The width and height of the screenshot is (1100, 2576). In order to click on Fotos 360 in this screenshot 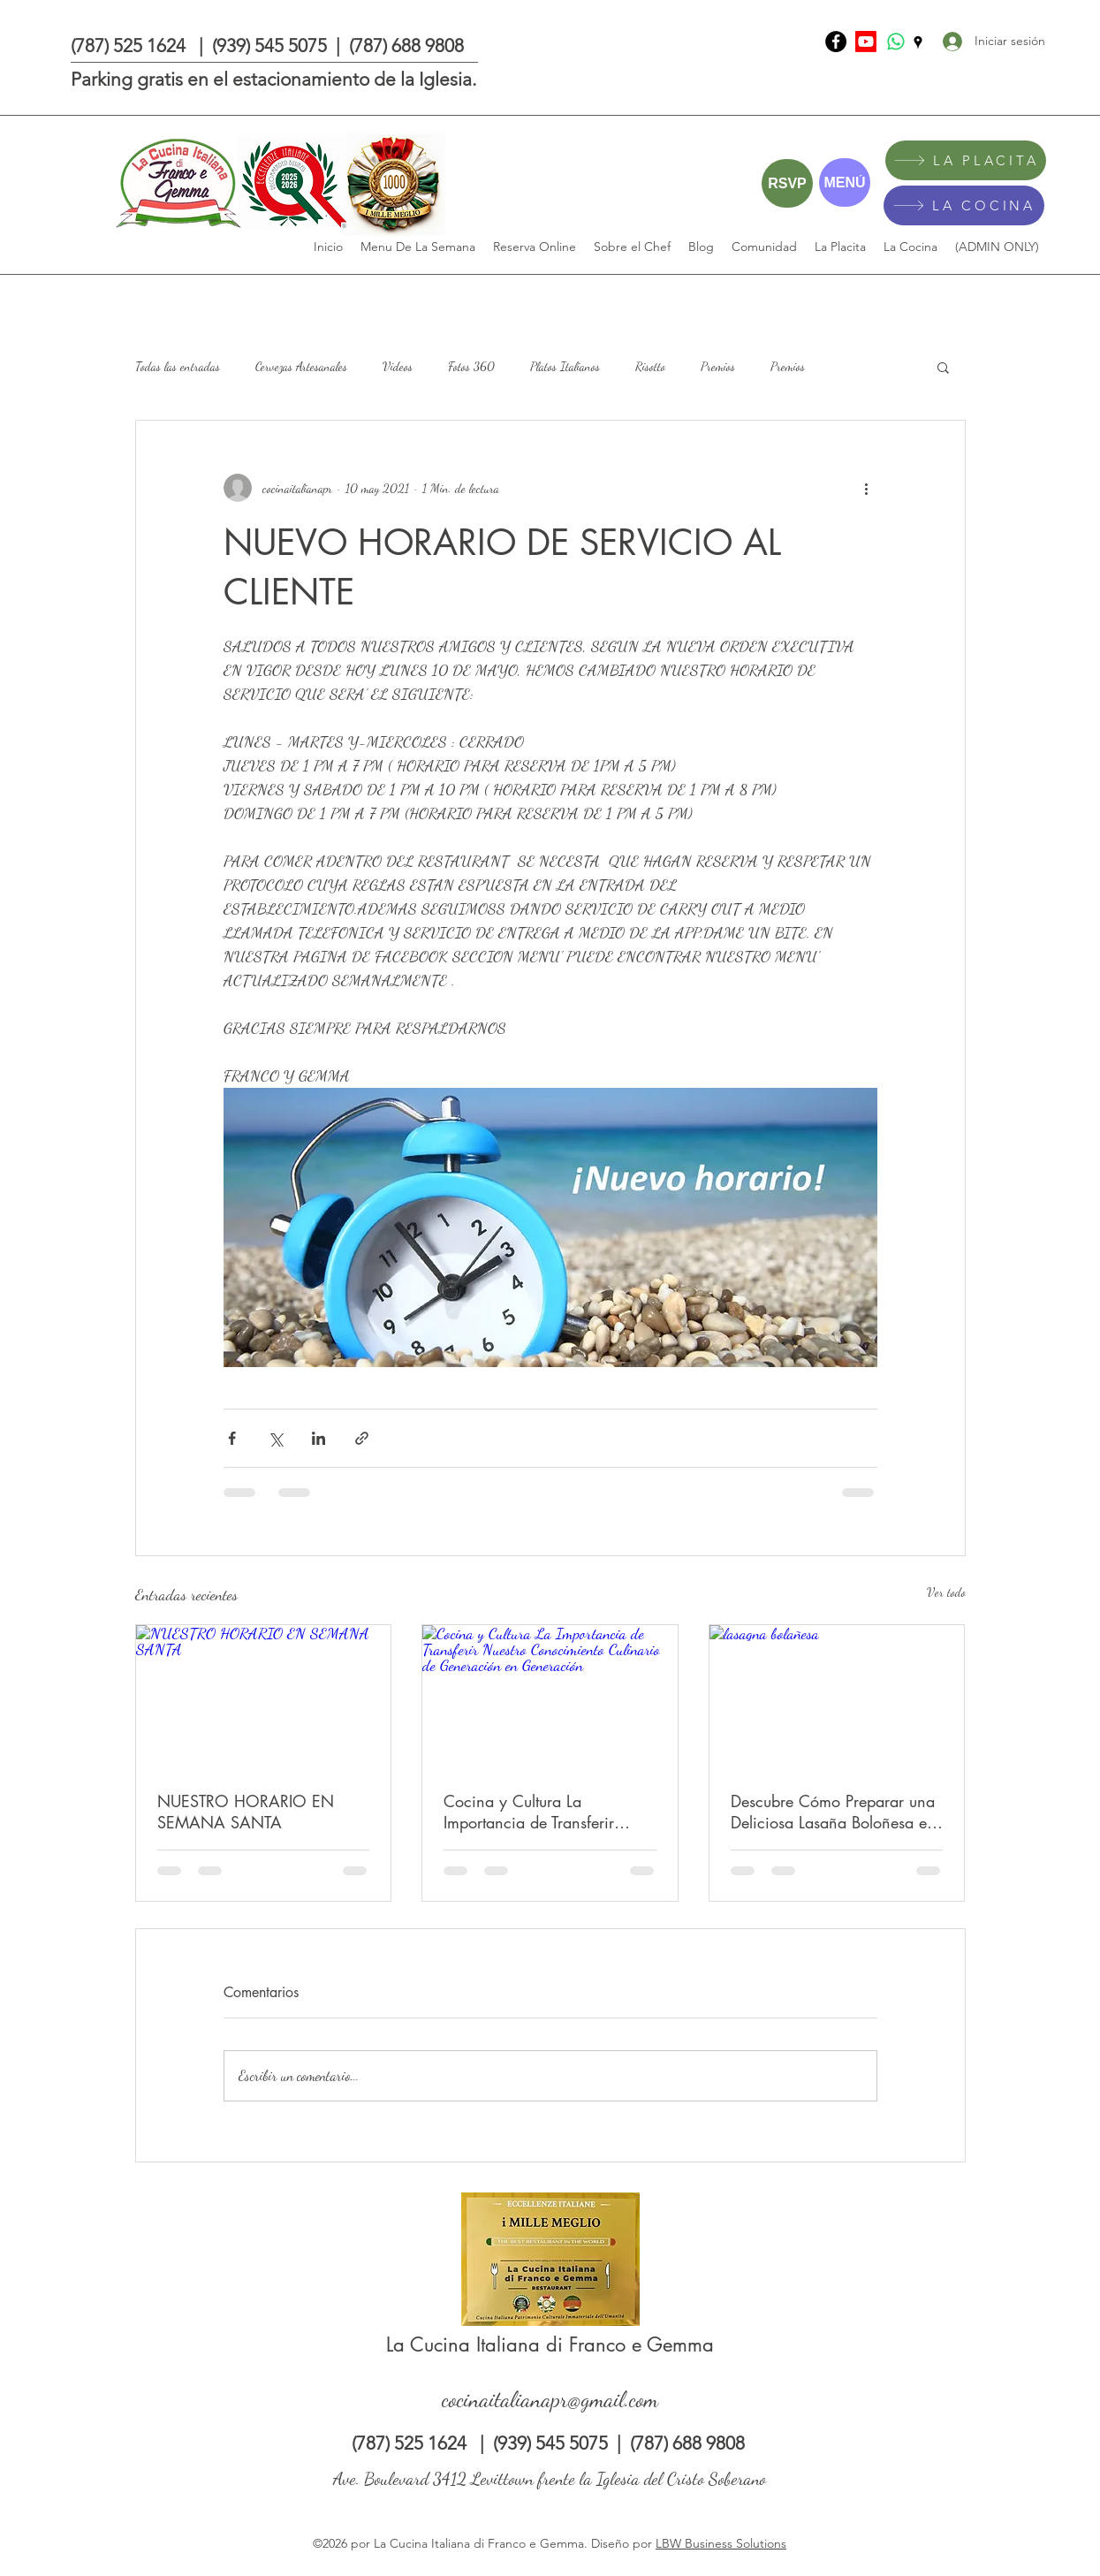, I will do `click(471, 366)`.